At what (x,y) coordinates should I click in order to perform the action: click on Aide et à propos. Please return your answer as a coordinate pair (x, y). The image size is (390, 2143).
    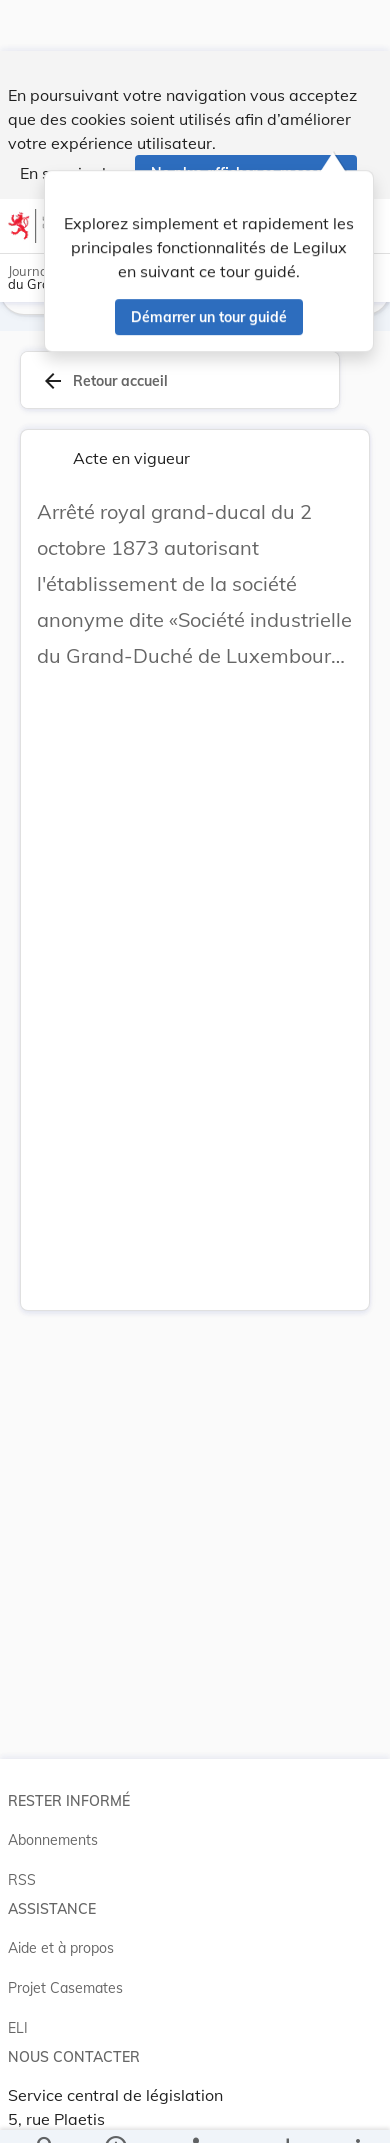
    Looking at the image, I should click on (61, 1929).